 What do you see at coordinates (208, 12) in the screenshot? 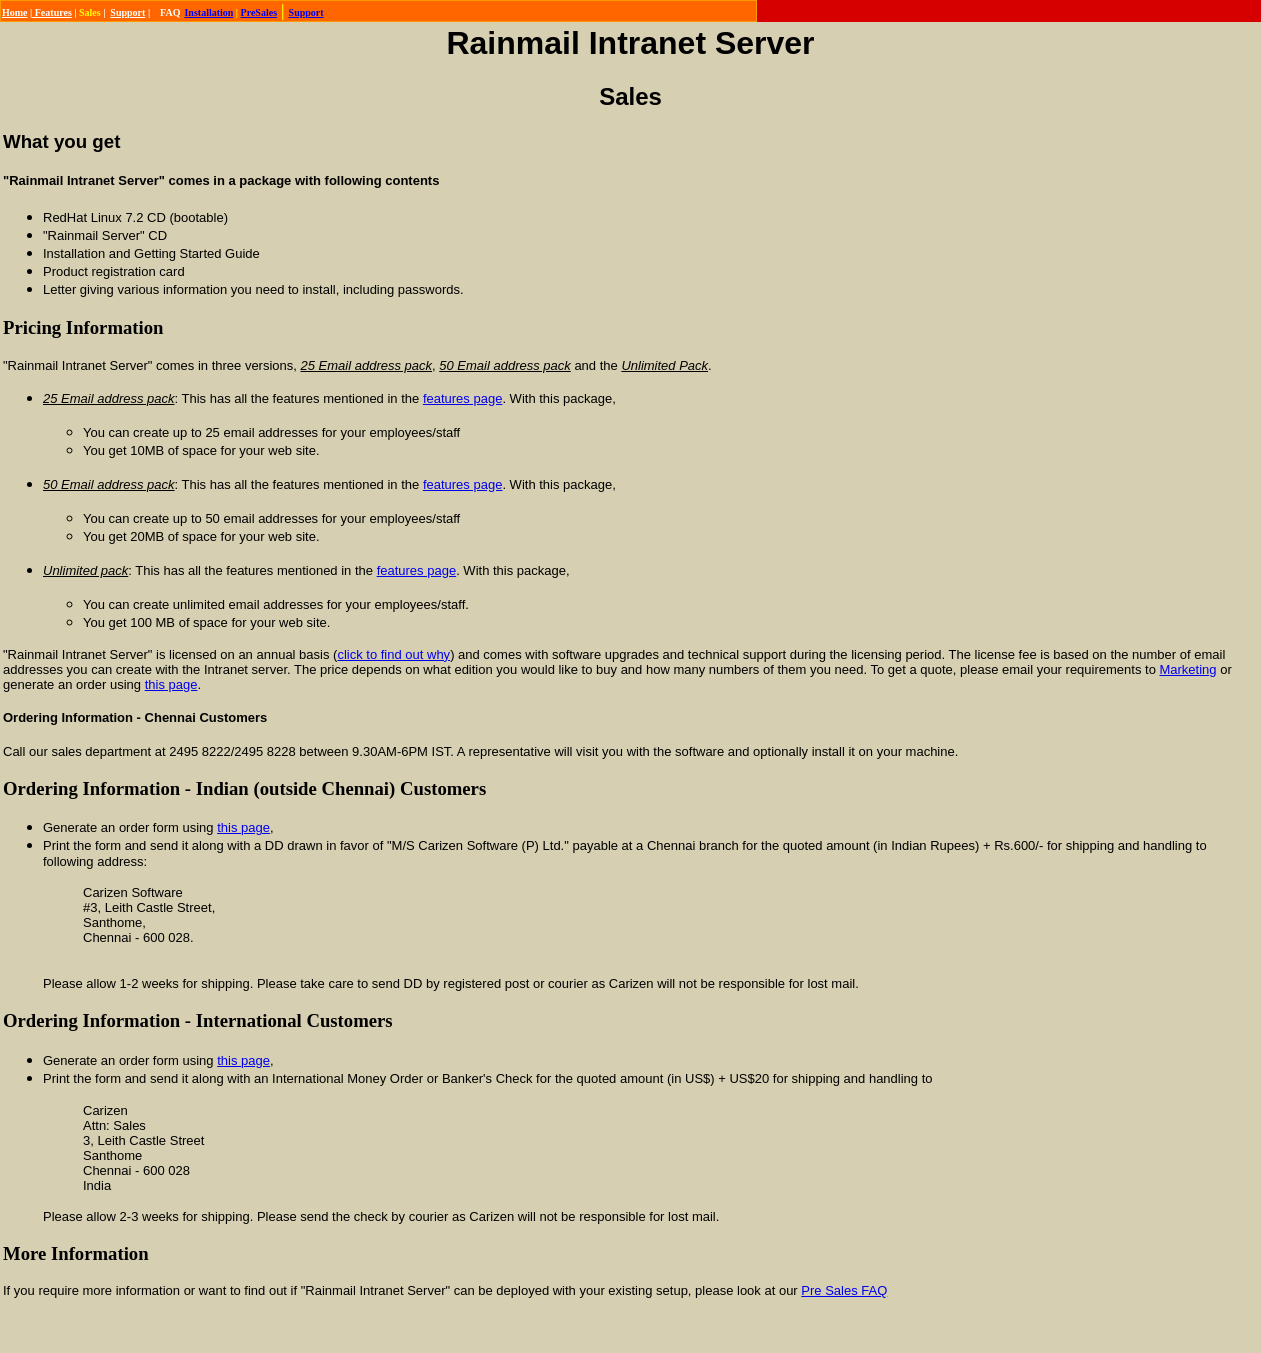
I see `Installation` at bounding box center [208, 12].